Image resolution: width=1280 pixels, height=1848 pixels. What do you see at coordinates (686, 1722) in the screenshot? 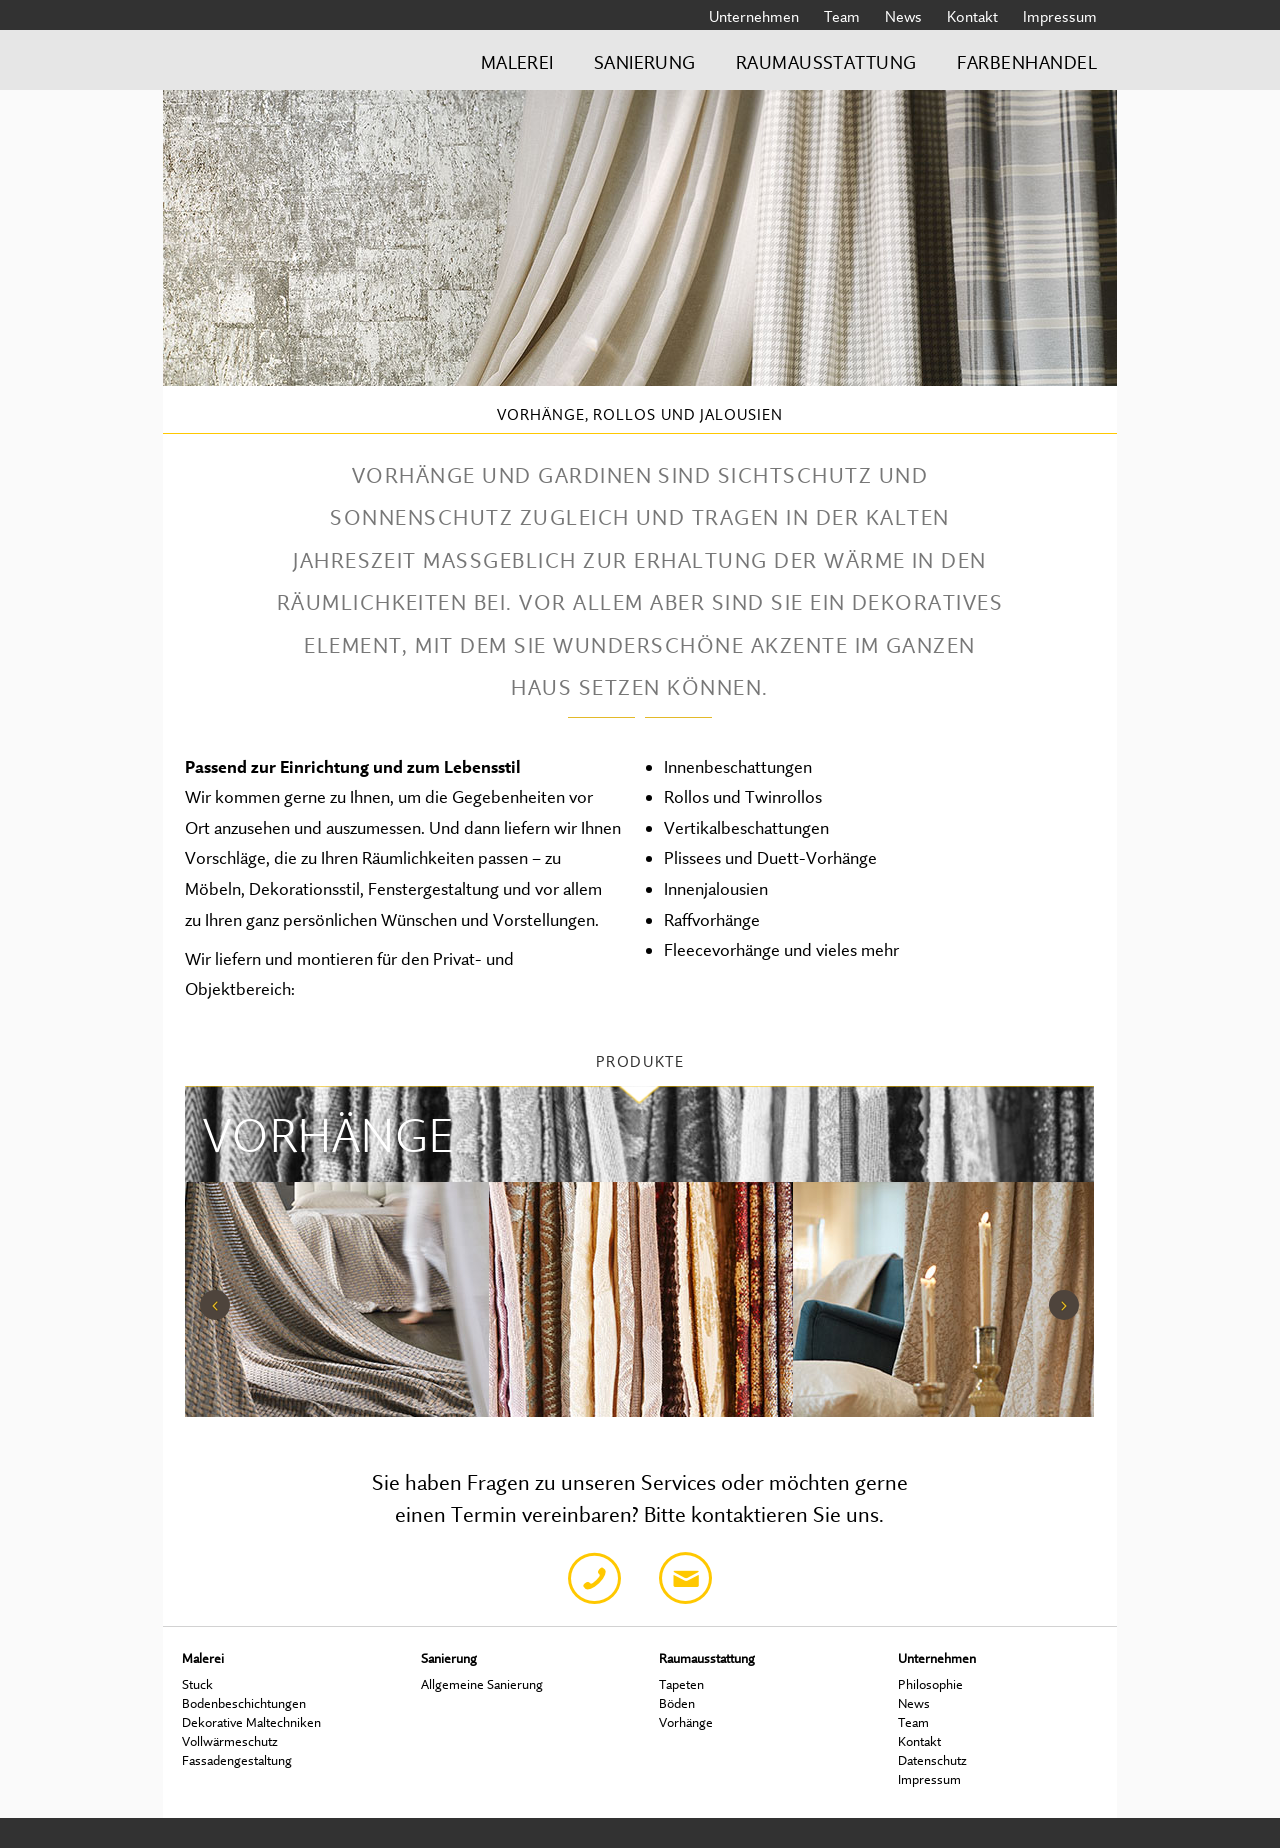
I see `Vorhänge` at bounding box center [686, 1722].